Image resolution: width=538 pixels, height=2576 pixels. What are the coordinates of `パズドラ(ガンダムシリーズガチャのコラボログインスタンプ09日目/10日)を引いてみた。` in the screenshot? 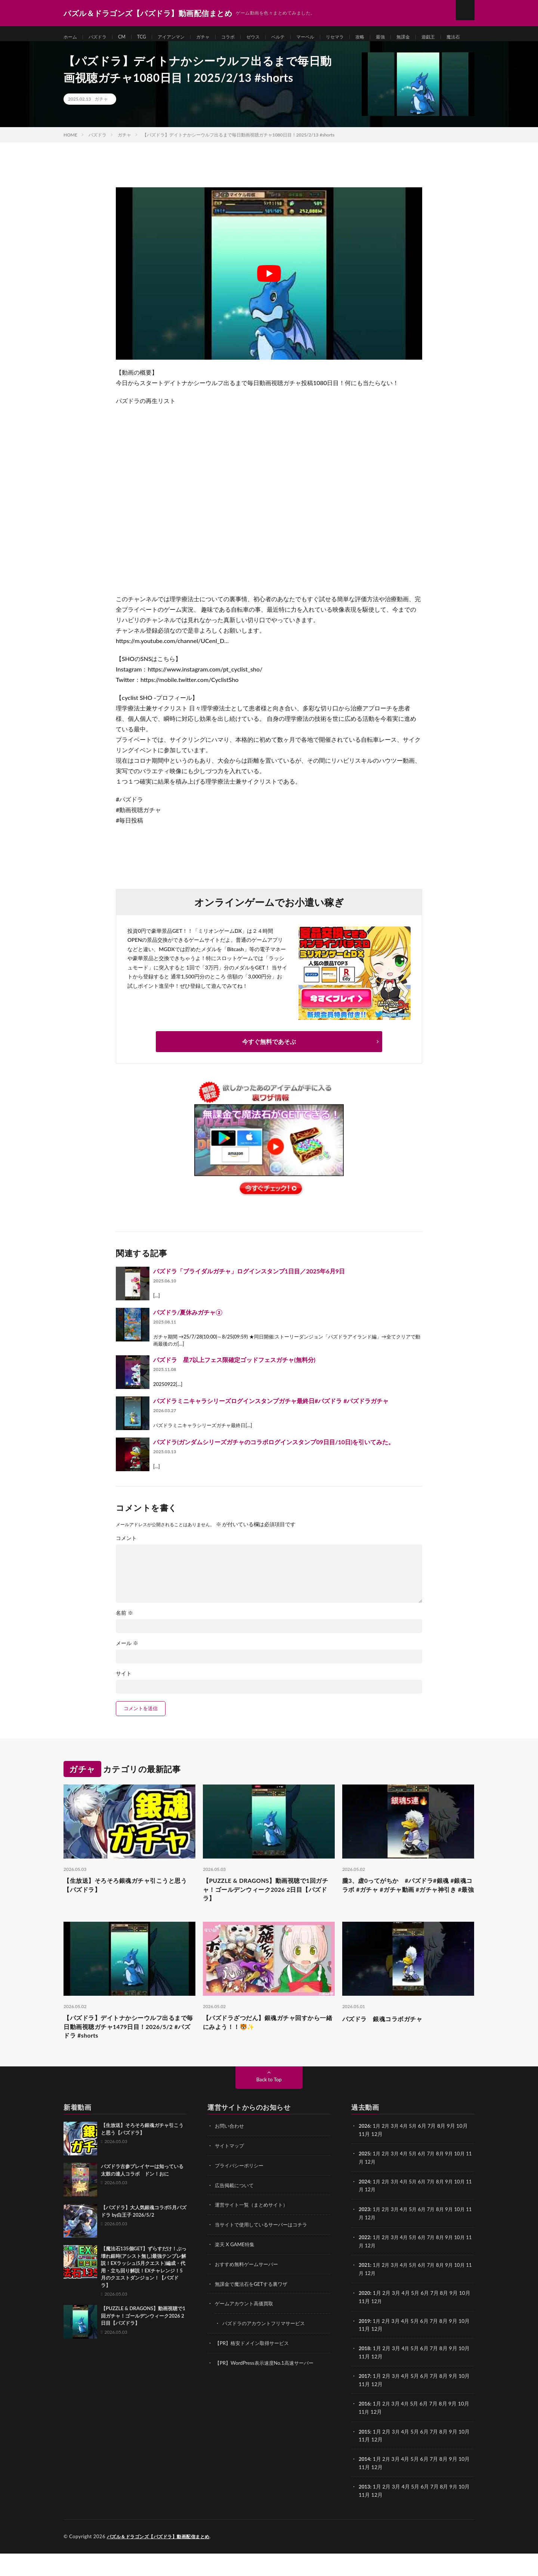 It's located at (273, 1463).